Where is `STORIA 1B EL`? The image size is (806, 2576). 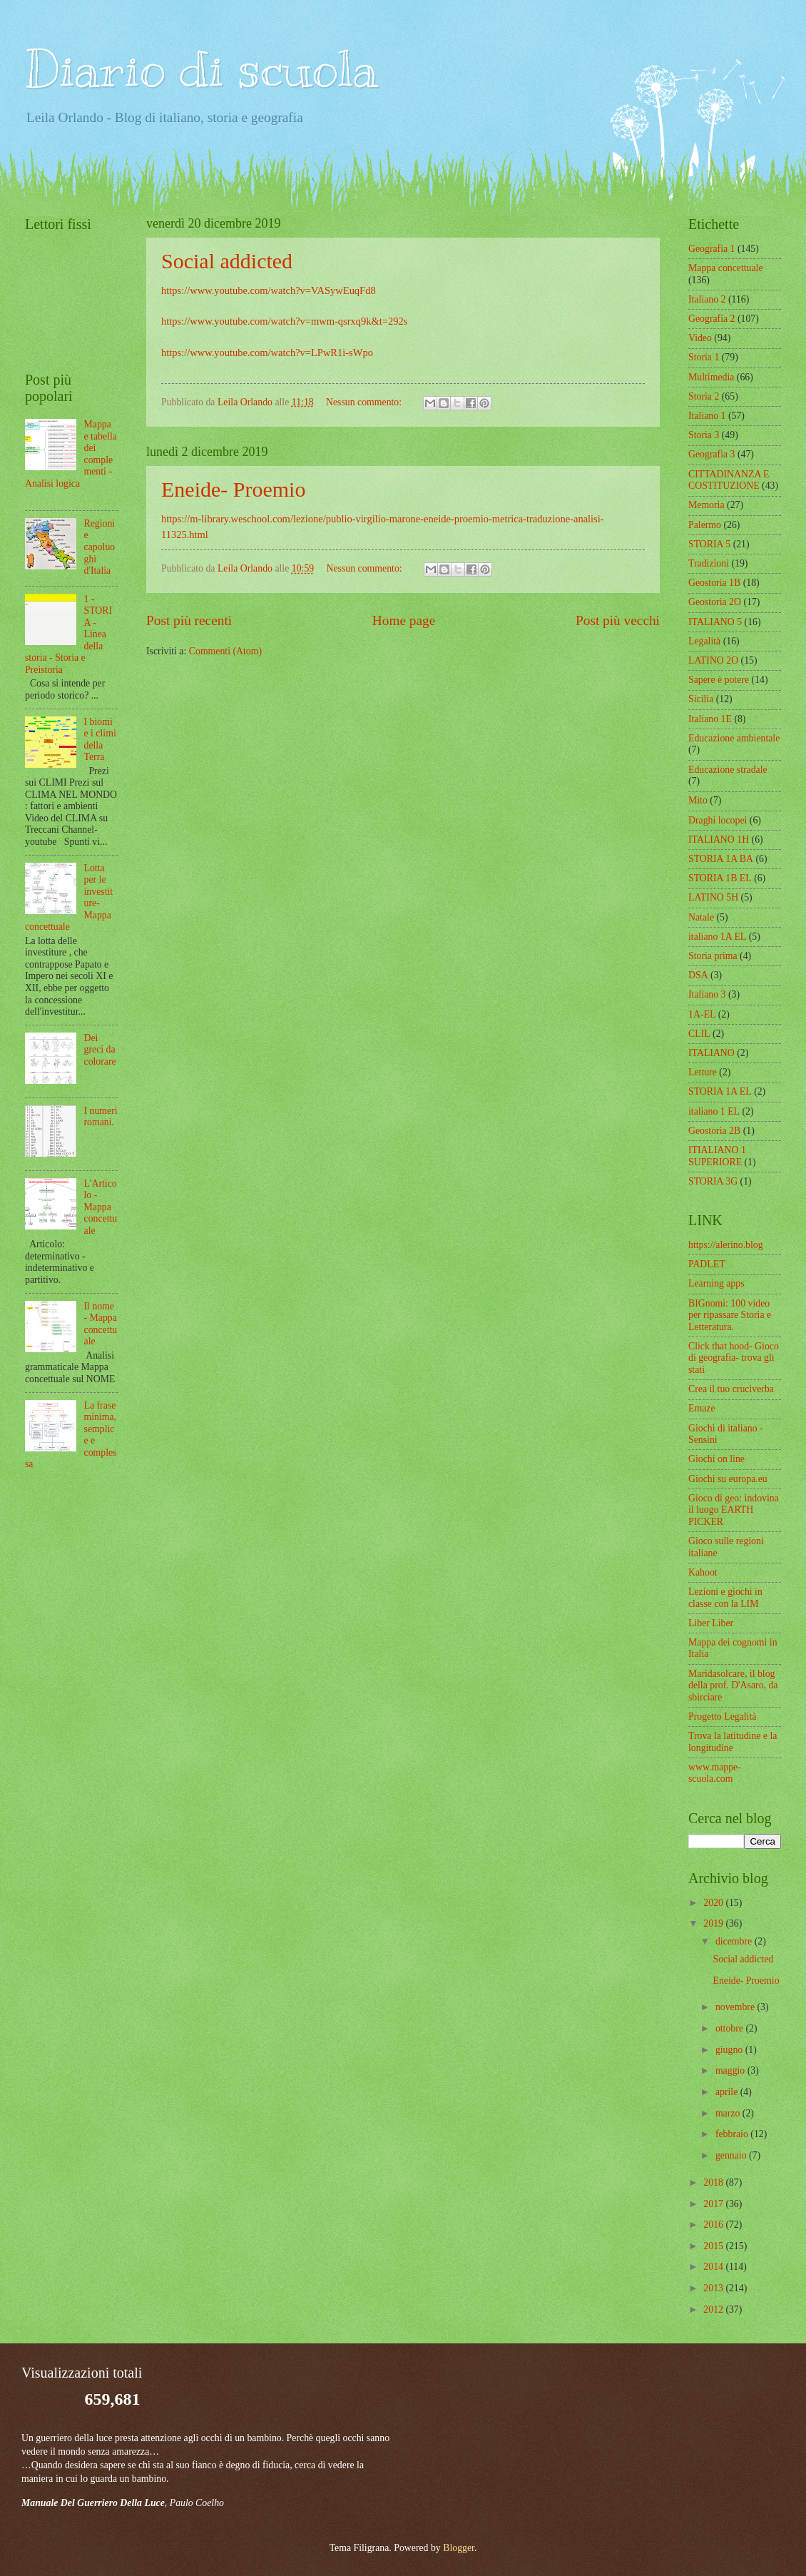
STORIA 1B EL is located at coordinates (720, 878).